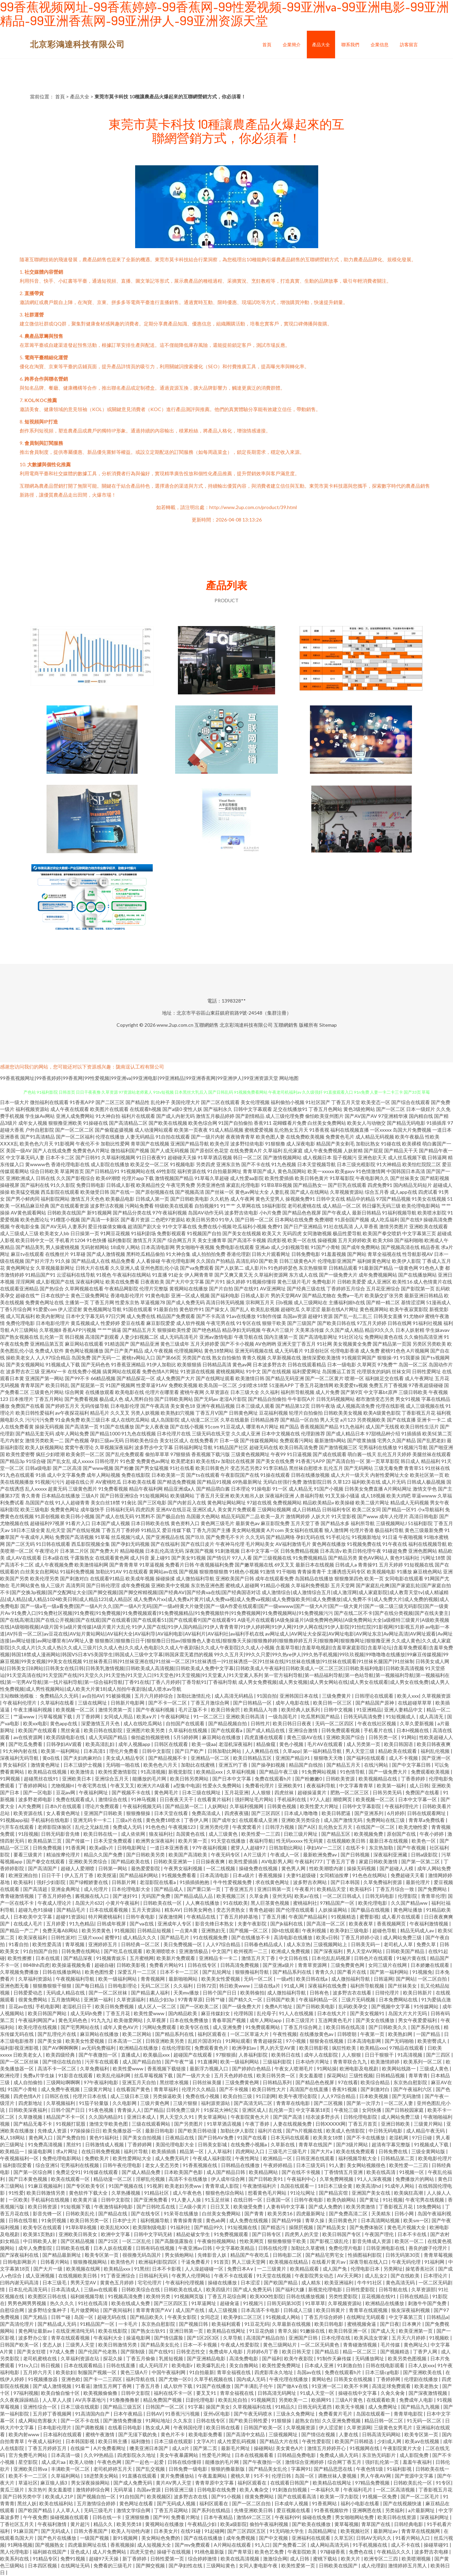 Image resolution: width=453 pixels, height=2576 pixels. I want to click on 91福利影视, so click(400, 2469).